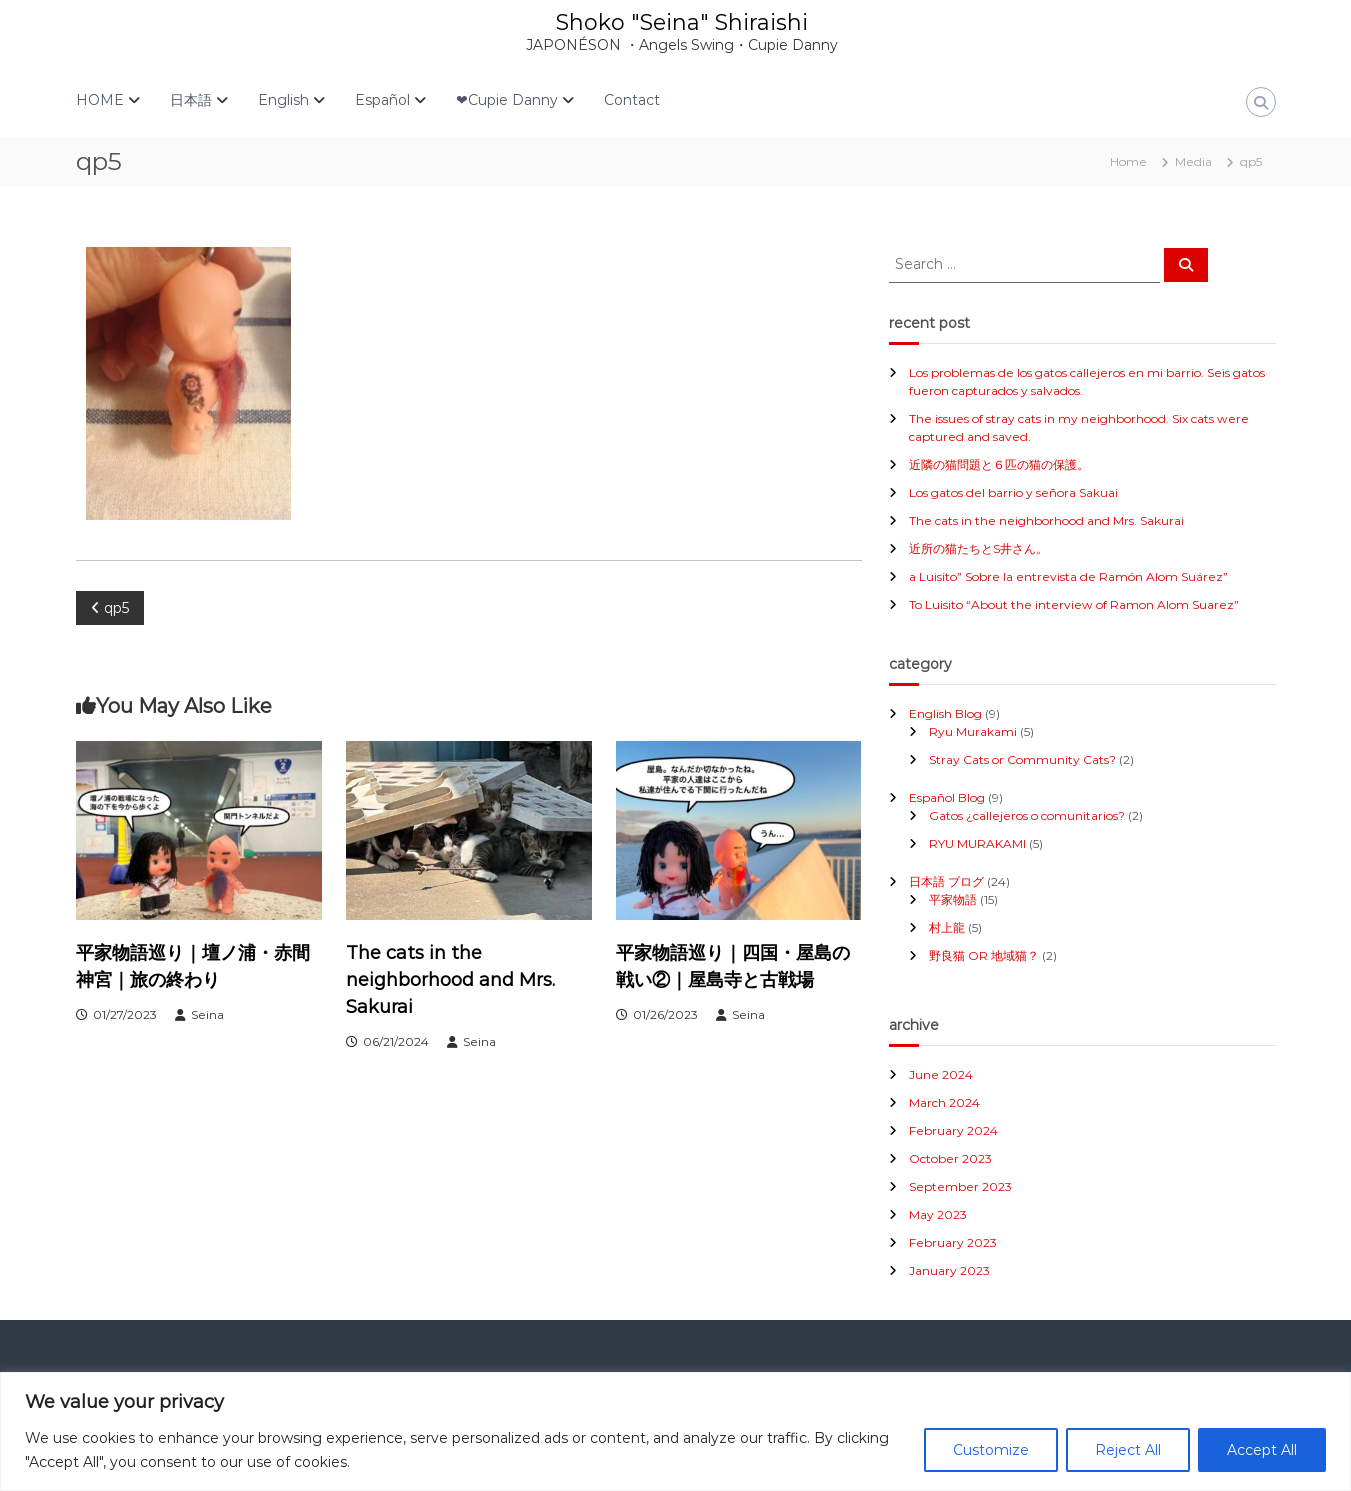 This screenshot has width=1351, height=1491. Describe the element at coordinates (450, 980) in the screenshot. I see `The cats in the neighborhood and Mrs. Sakurai` at that location.